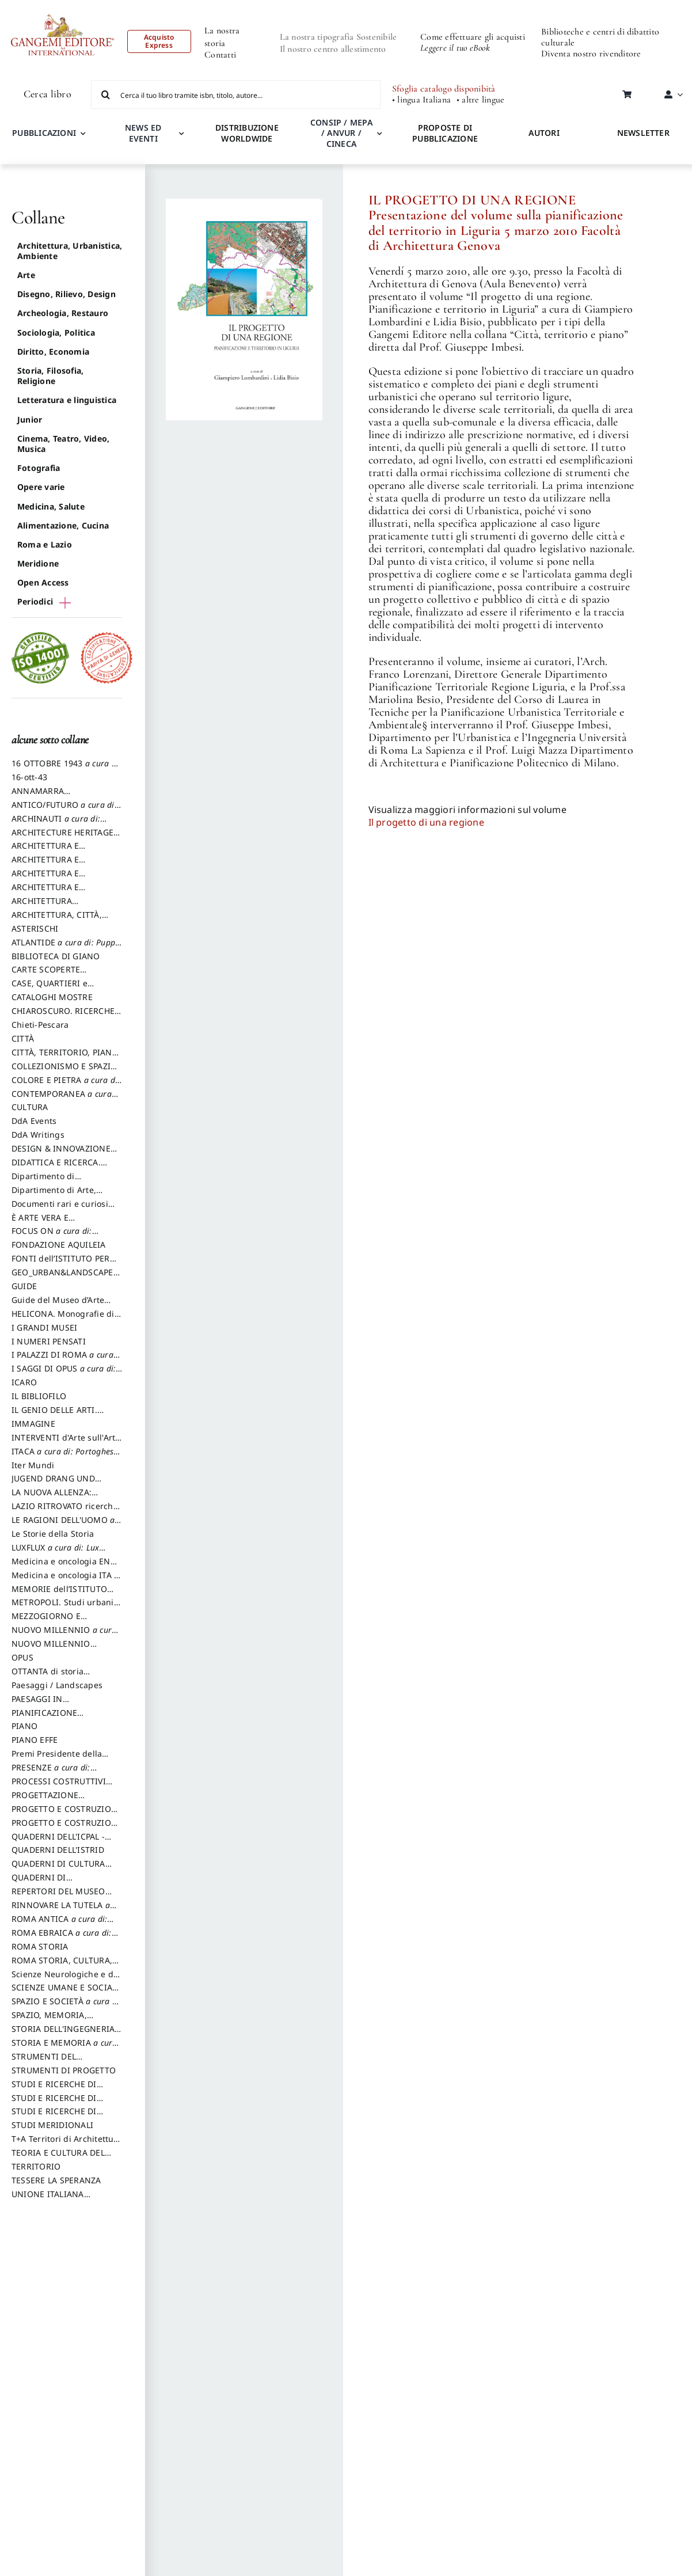 The height and width of the screenshot is (2576, 692). Describe the element at coordinates (41, 486) in the screenshot. I see `Opere varie` at that location.